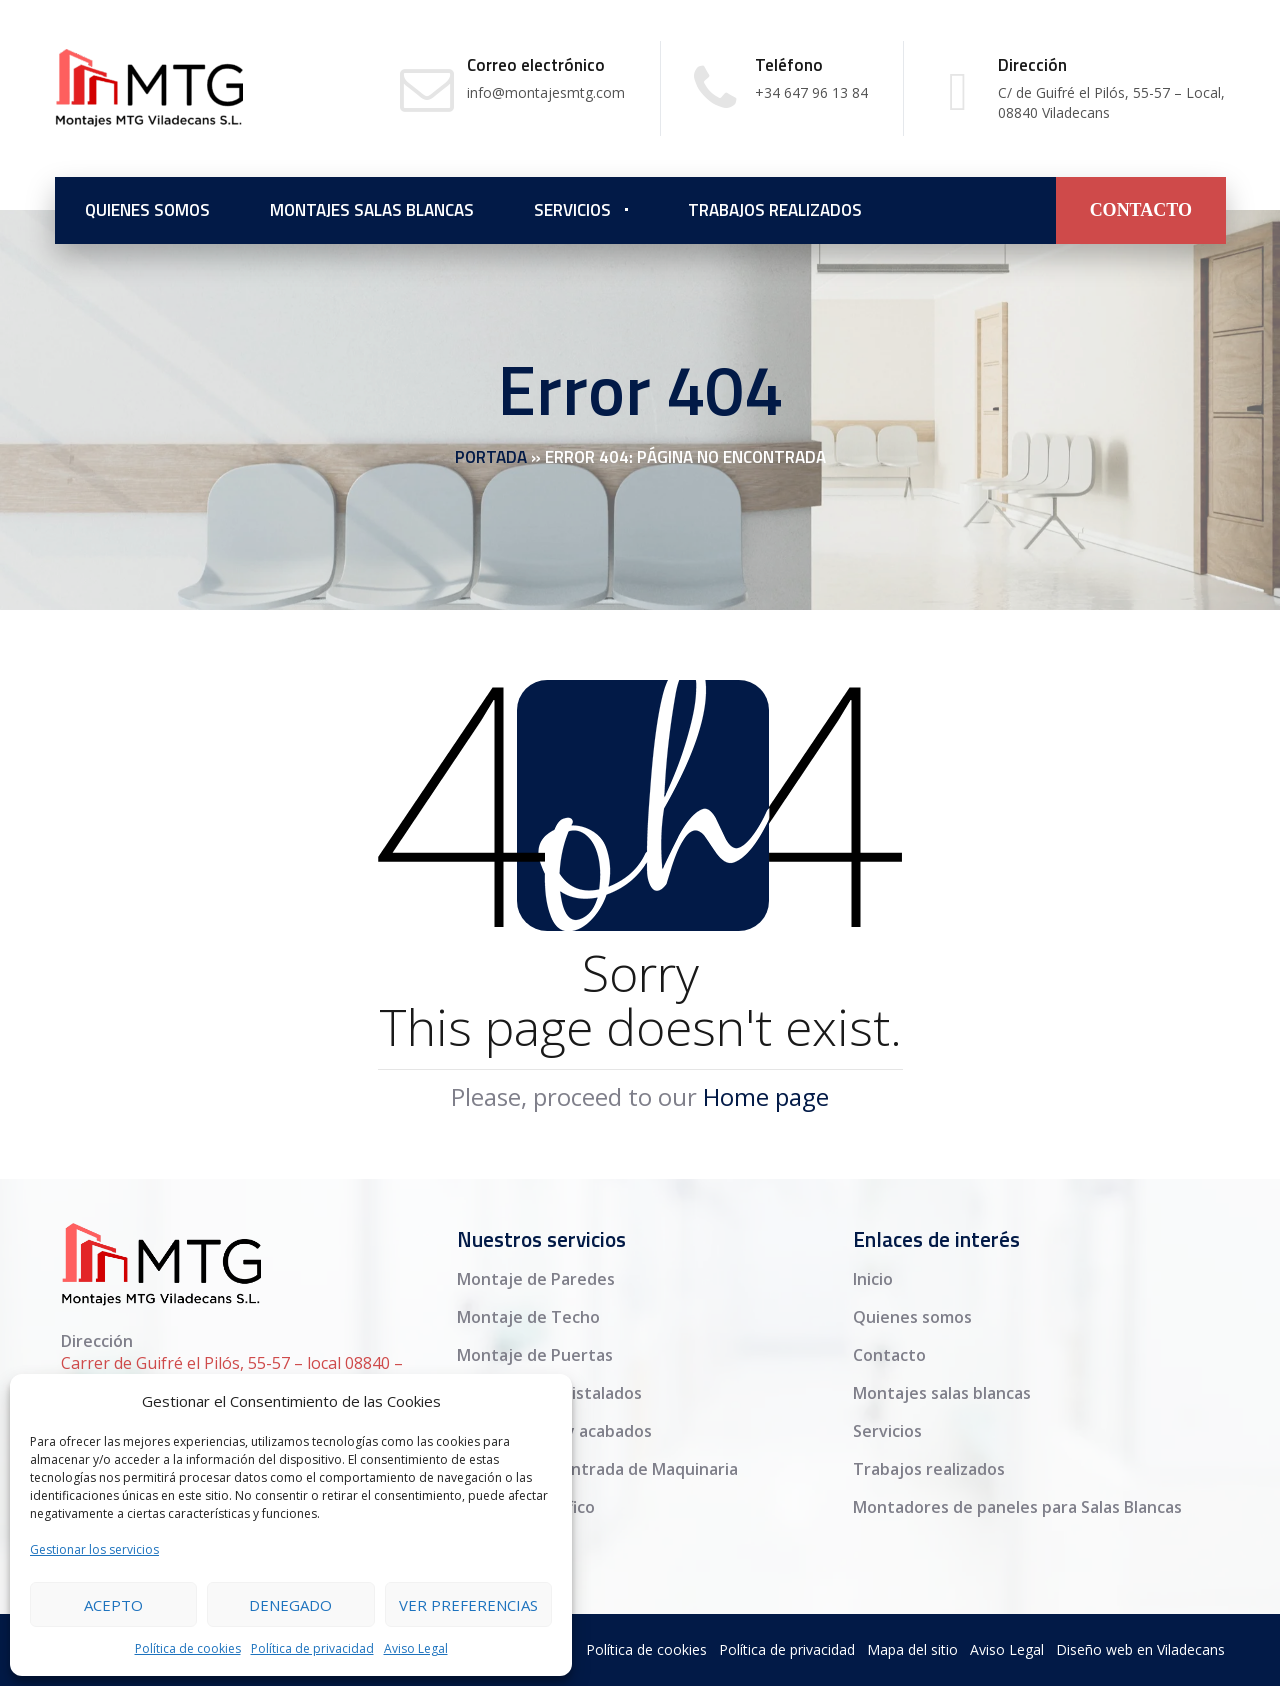 This screenshot has width=1280, height=1686. Describe the element at coordinates (372, 210) in the screenshot. I see `Montajes salas blancas` at that location.